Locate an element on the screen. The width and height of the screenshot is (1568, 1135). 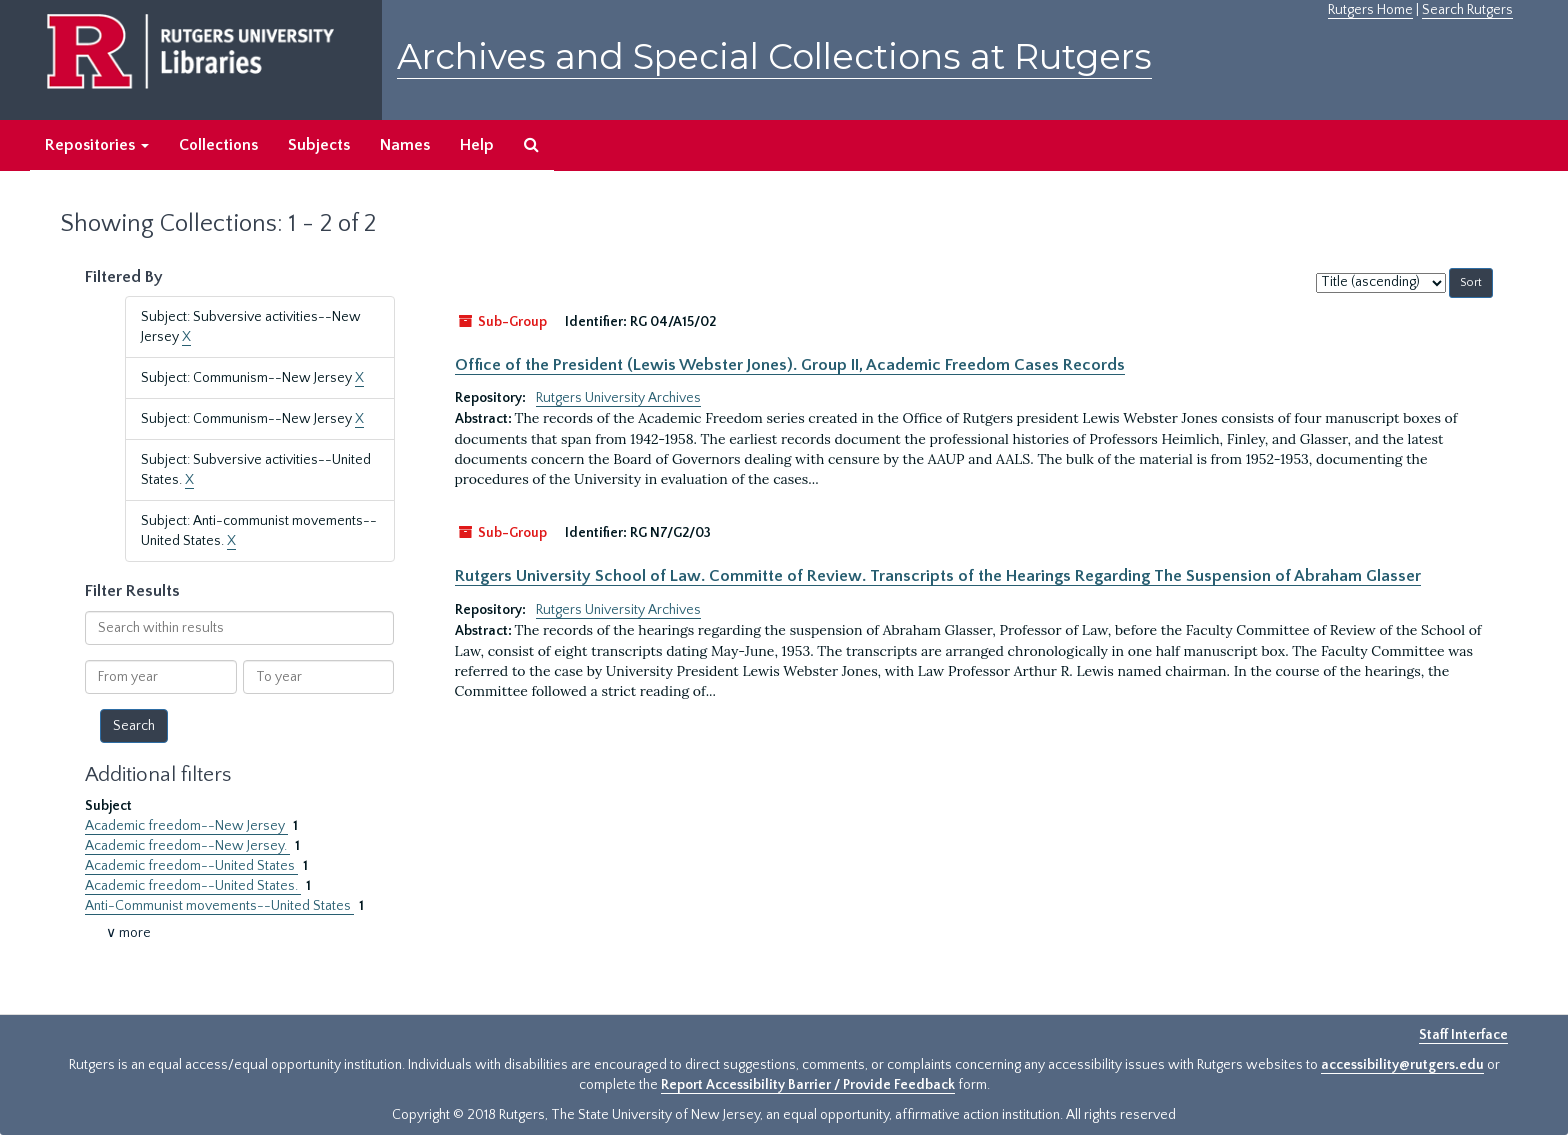
Academic freedom--New Jersey is located at coordinates (186, 826).